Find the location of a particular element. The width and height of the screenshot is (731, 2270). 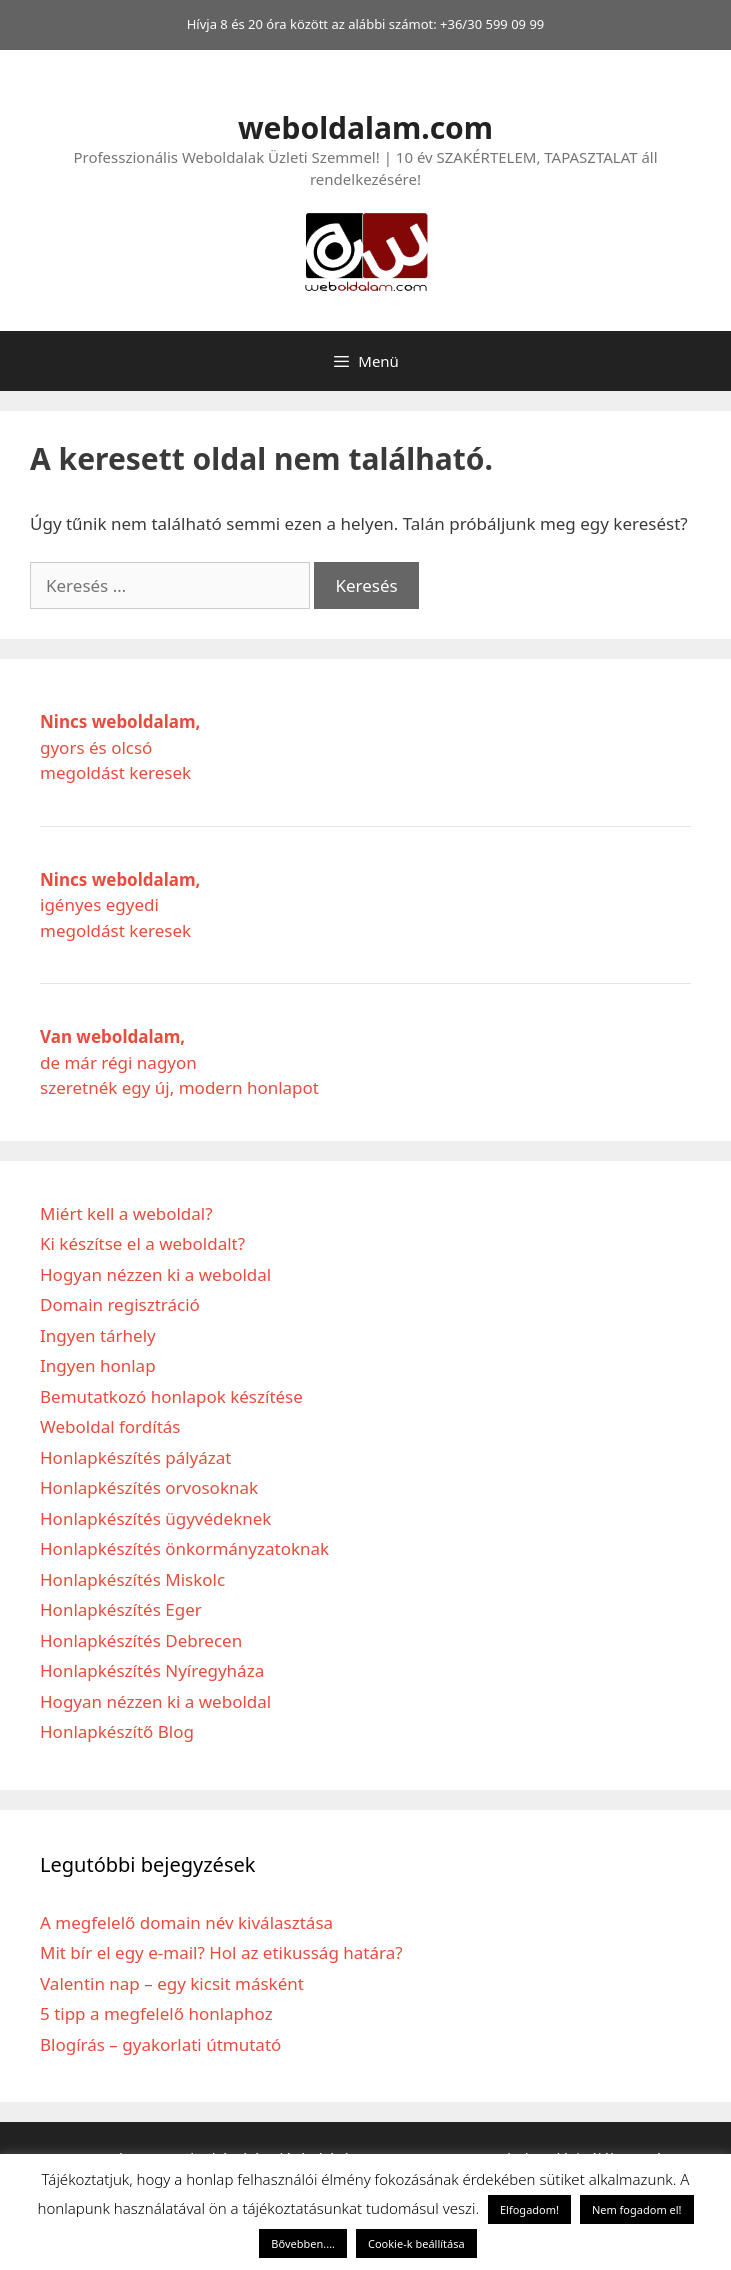

Bővebben.... is located at coordinates (303, 2243).